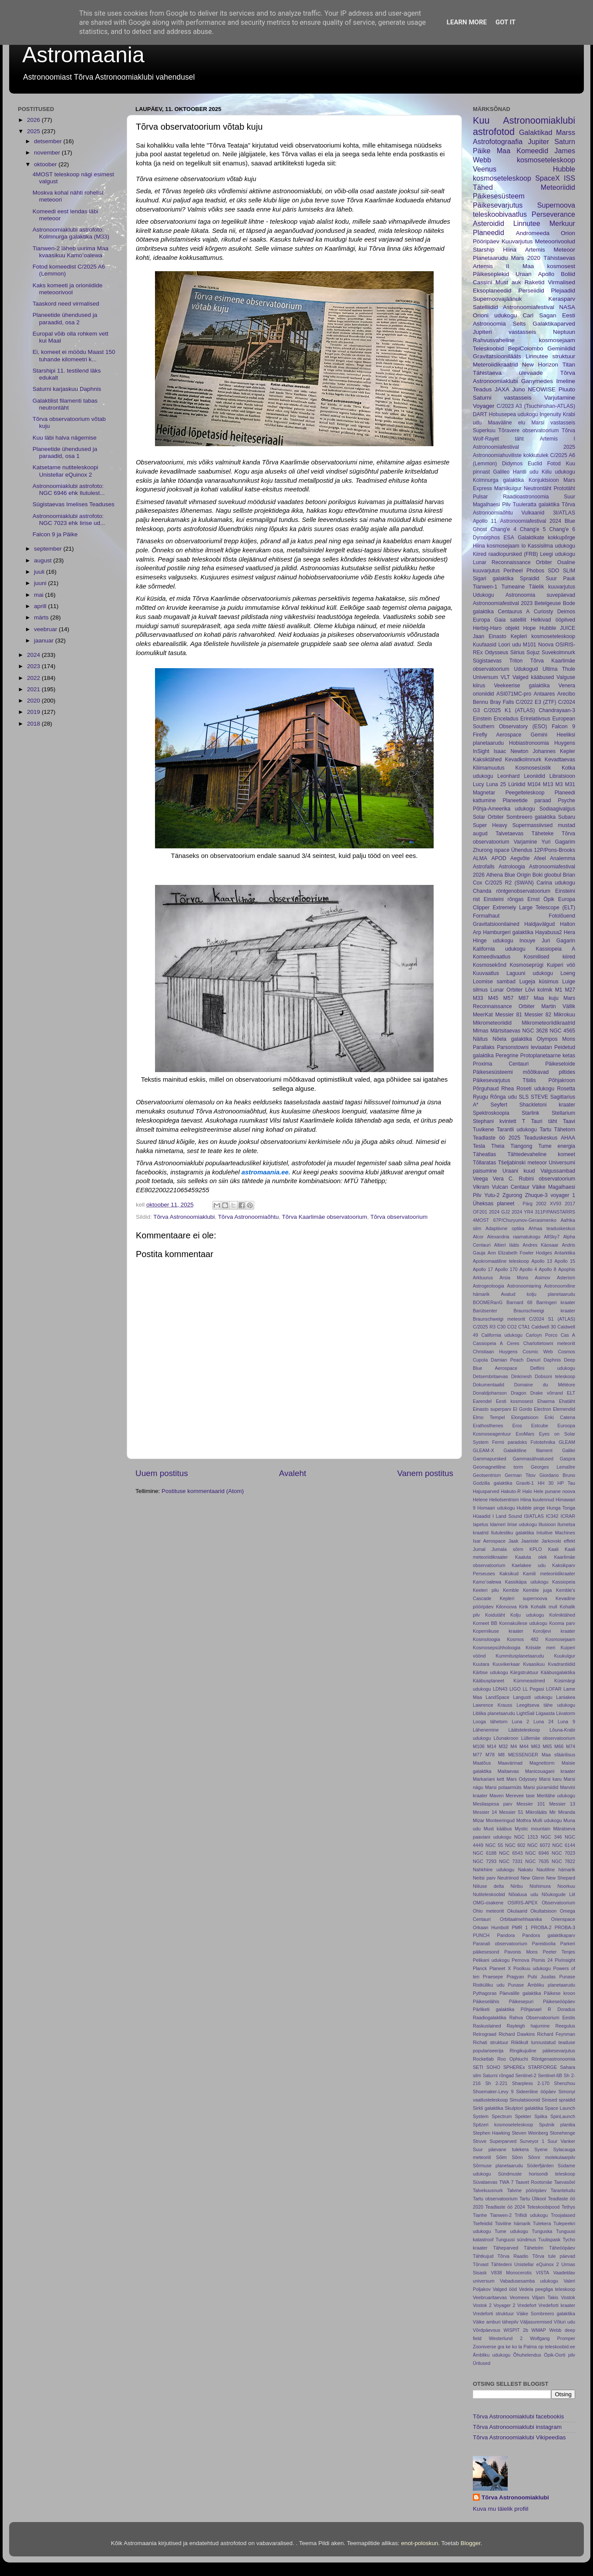 The image size is (593, 2576). I want to click on Troojalased, so click(563, 2215).